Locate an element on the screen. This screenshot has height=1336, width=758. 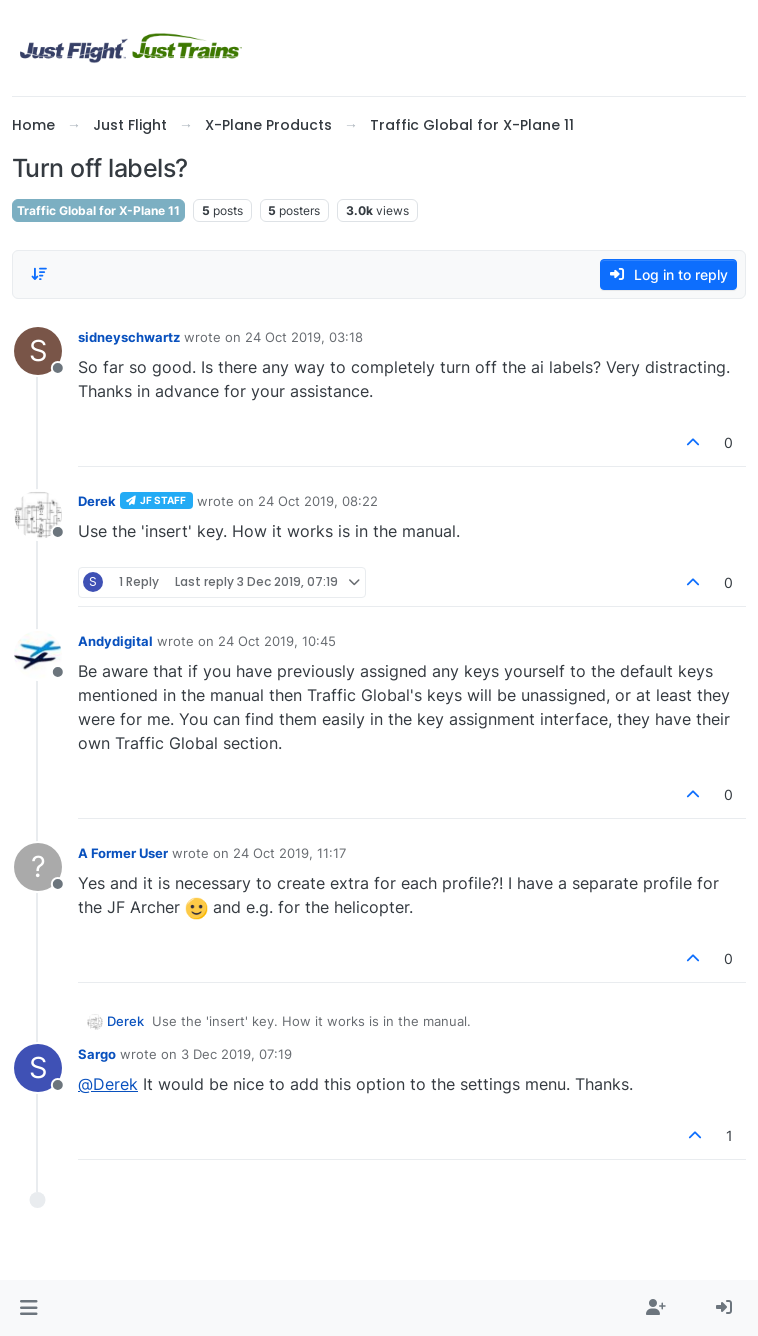
[Post sort option, Oldest to Newest] is located at coordinates (39, 274).